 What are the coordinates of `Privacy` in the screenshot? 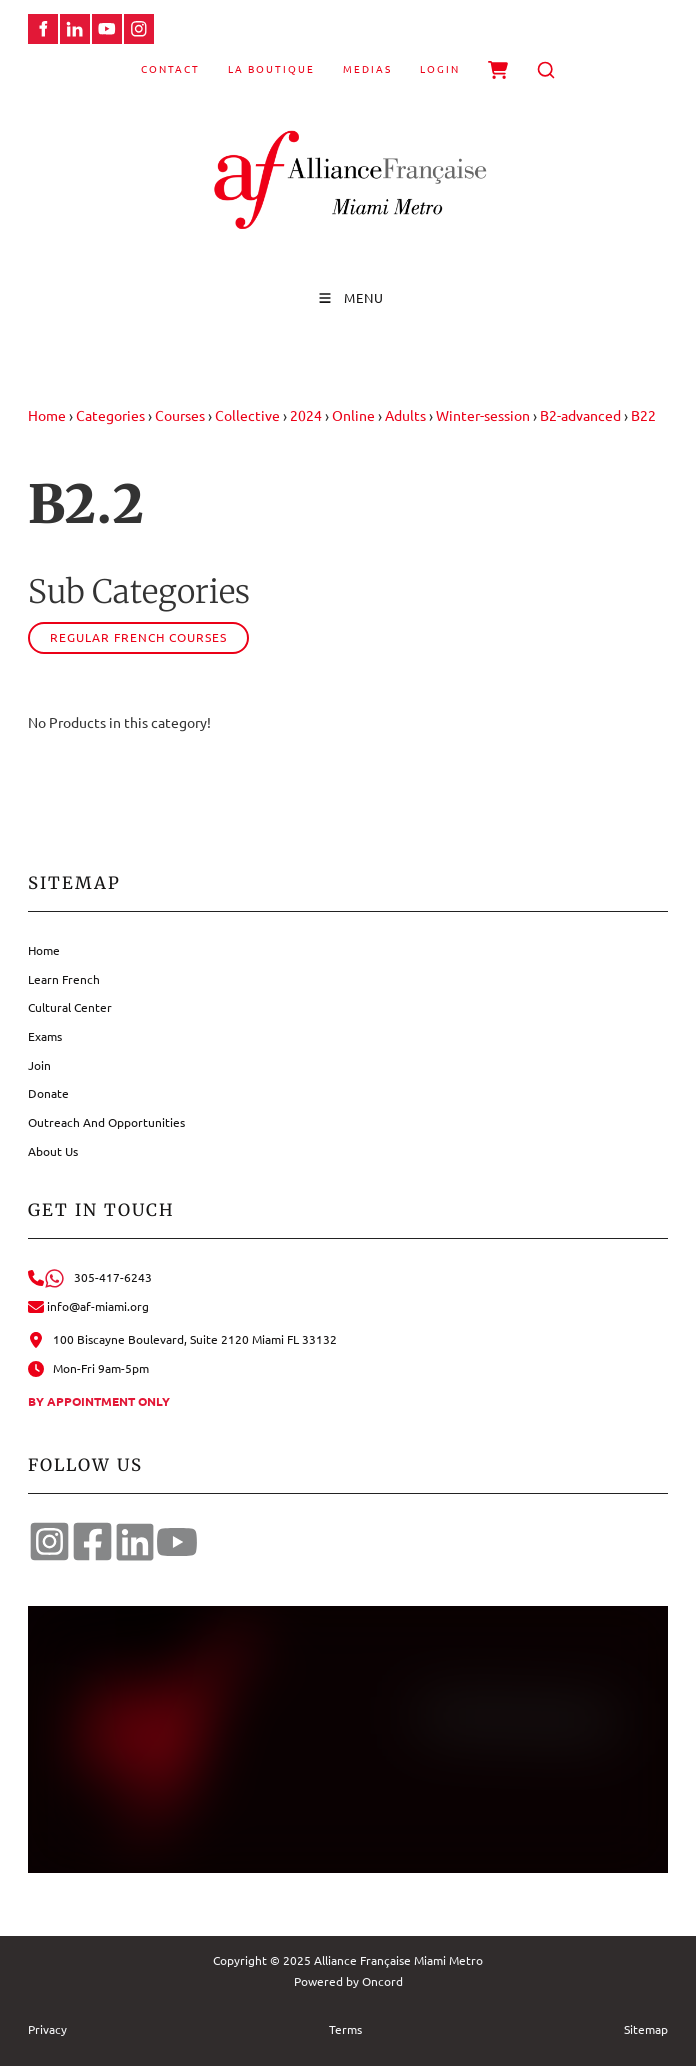 It's located at (47, 2029).